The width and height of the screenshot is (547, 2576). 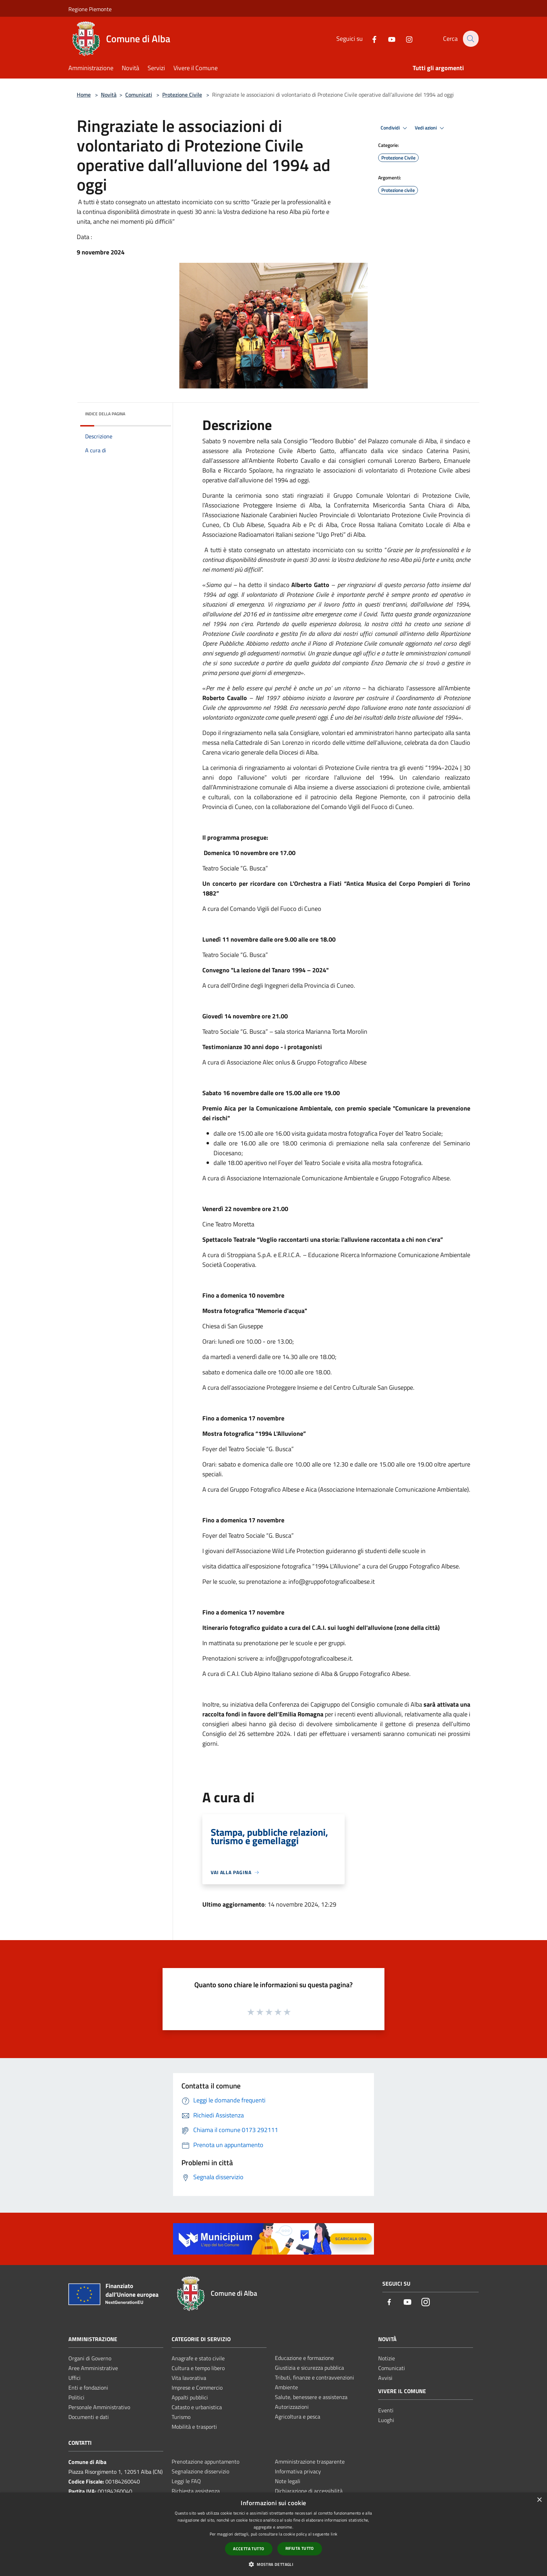 I want to click on [Facebook], so click(x=370, y=38).